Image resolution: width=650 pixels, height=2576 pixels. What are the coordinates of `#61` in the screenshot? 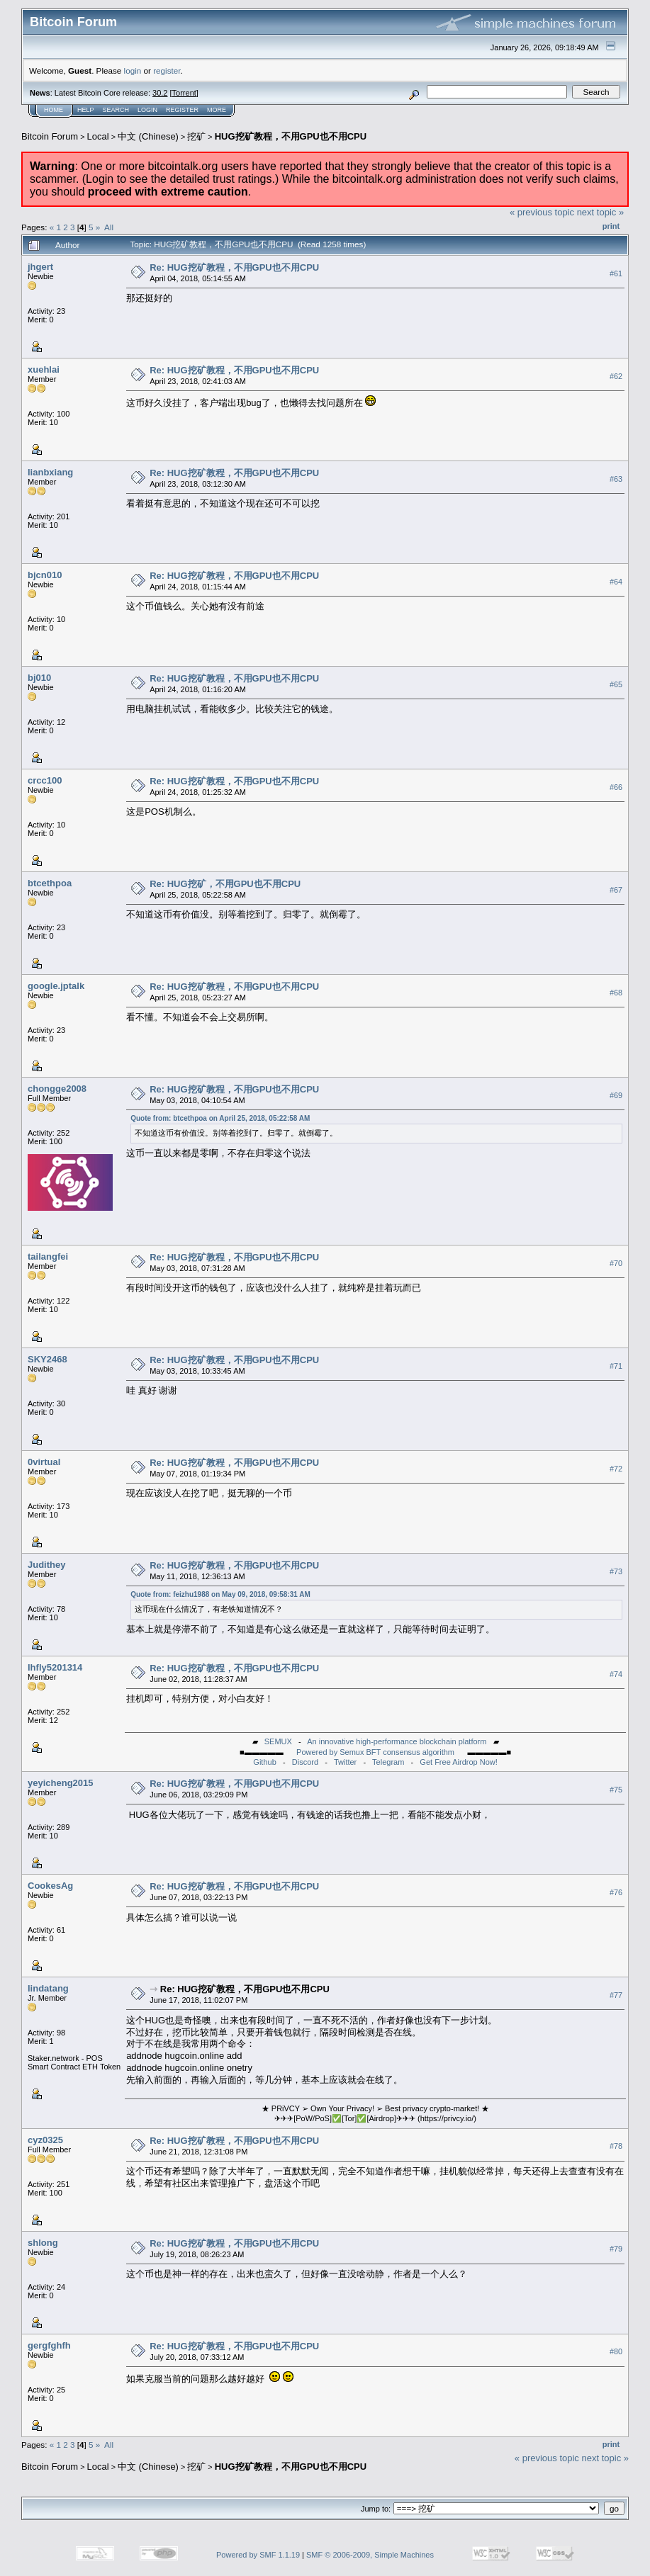 It's located at (616, 273).